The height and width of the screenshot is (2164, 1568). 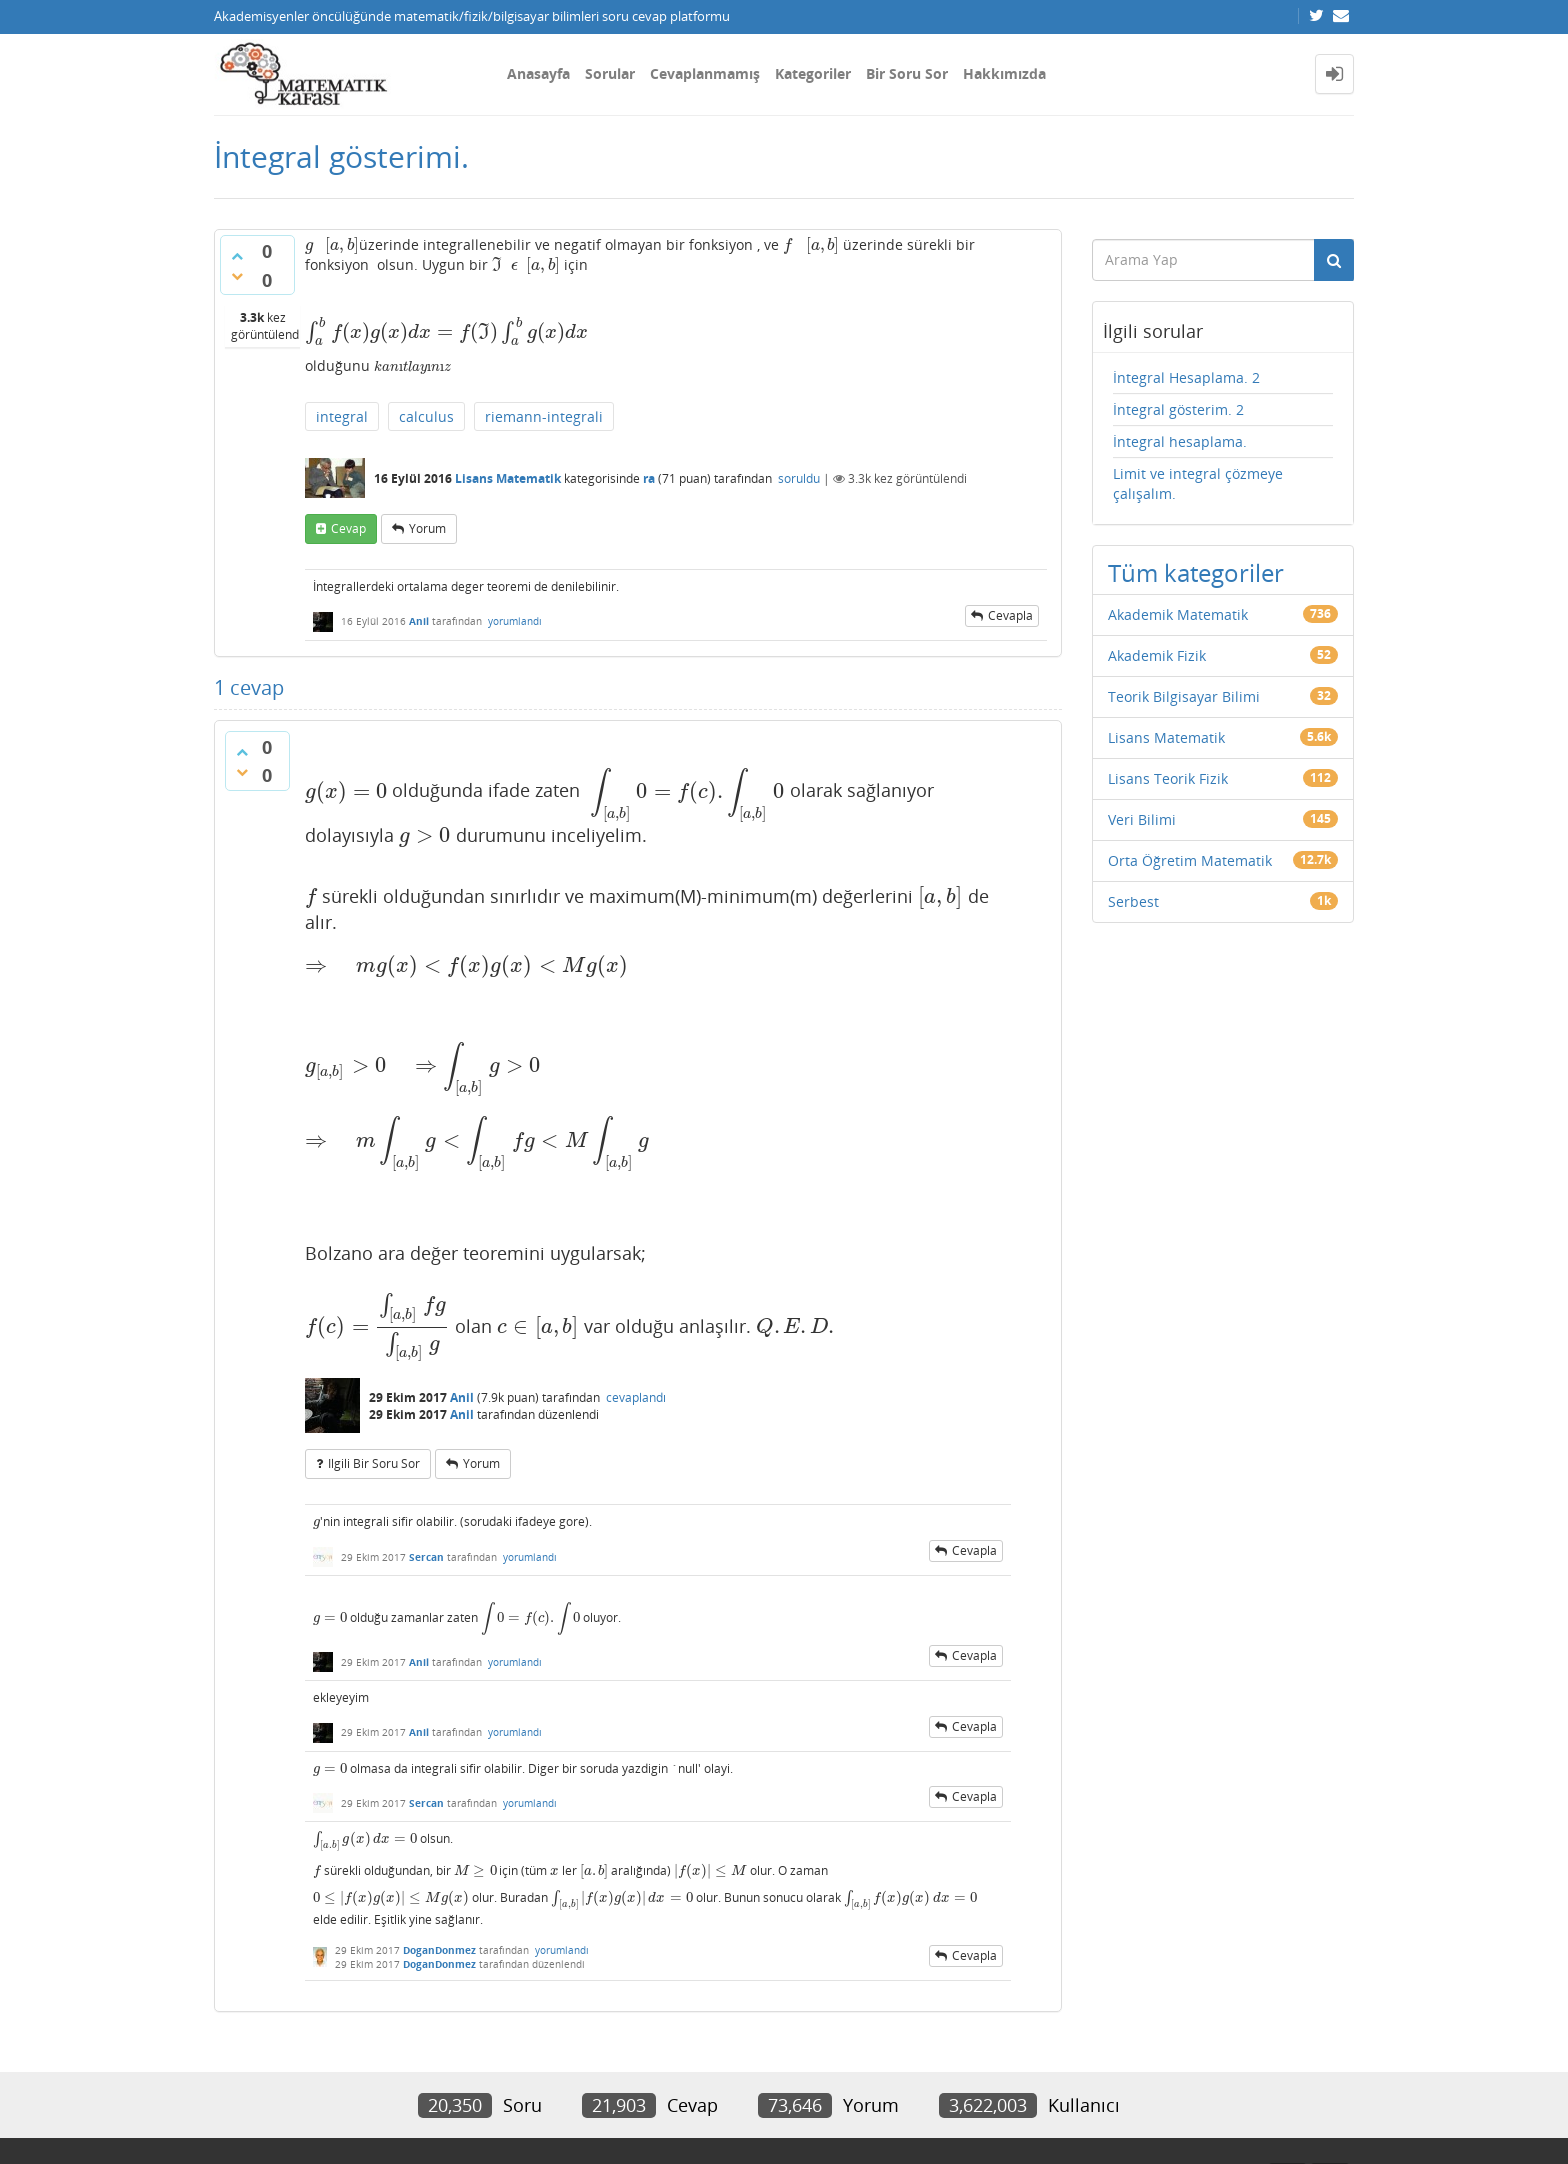 I want to click on yorum, so click(x=427, y=528).